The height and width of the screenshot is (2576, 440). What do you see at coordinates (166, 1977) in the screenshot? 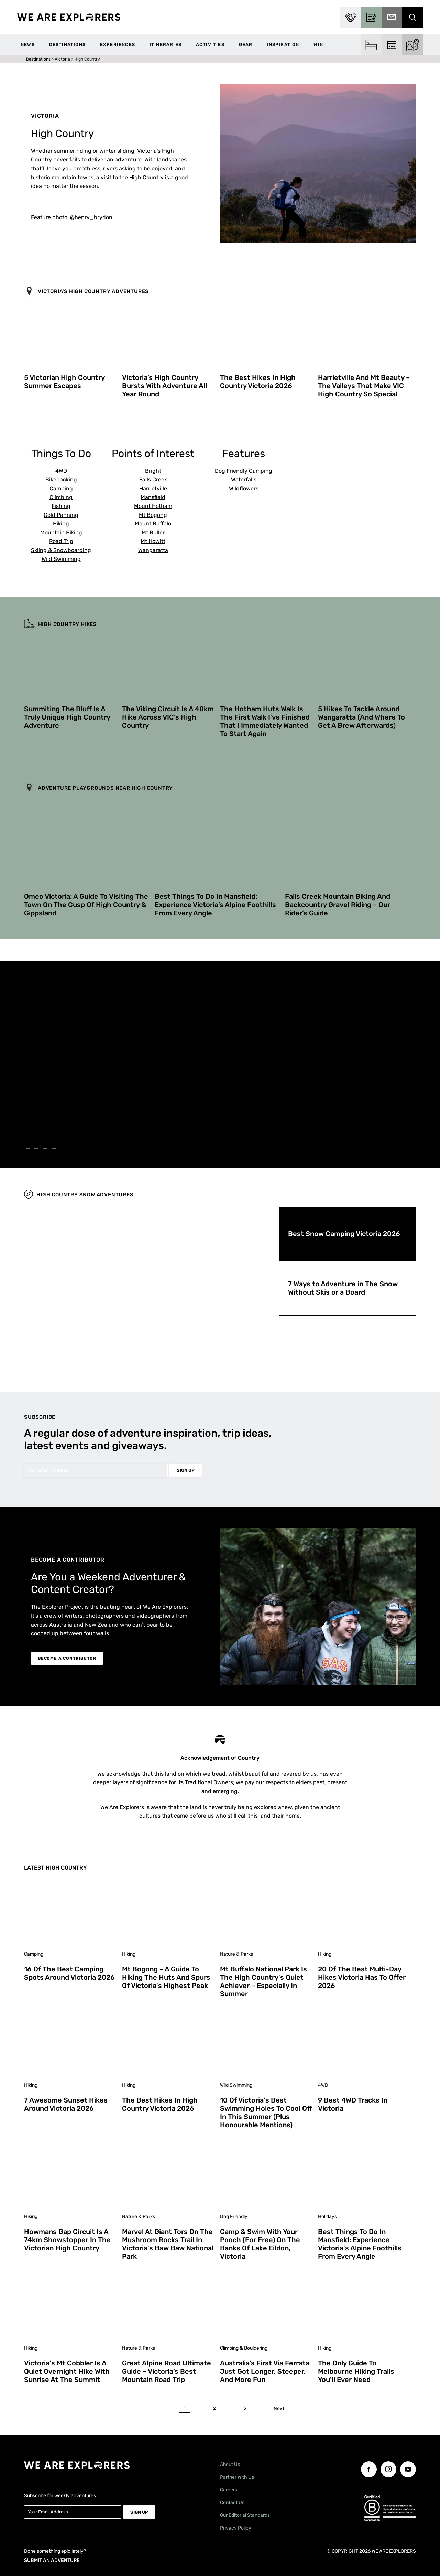
I see `Mt Bogong – A Guide to Hiking the Huts and Spurs of Victoria's Highest Peak` at bounding box center [166, 1977].